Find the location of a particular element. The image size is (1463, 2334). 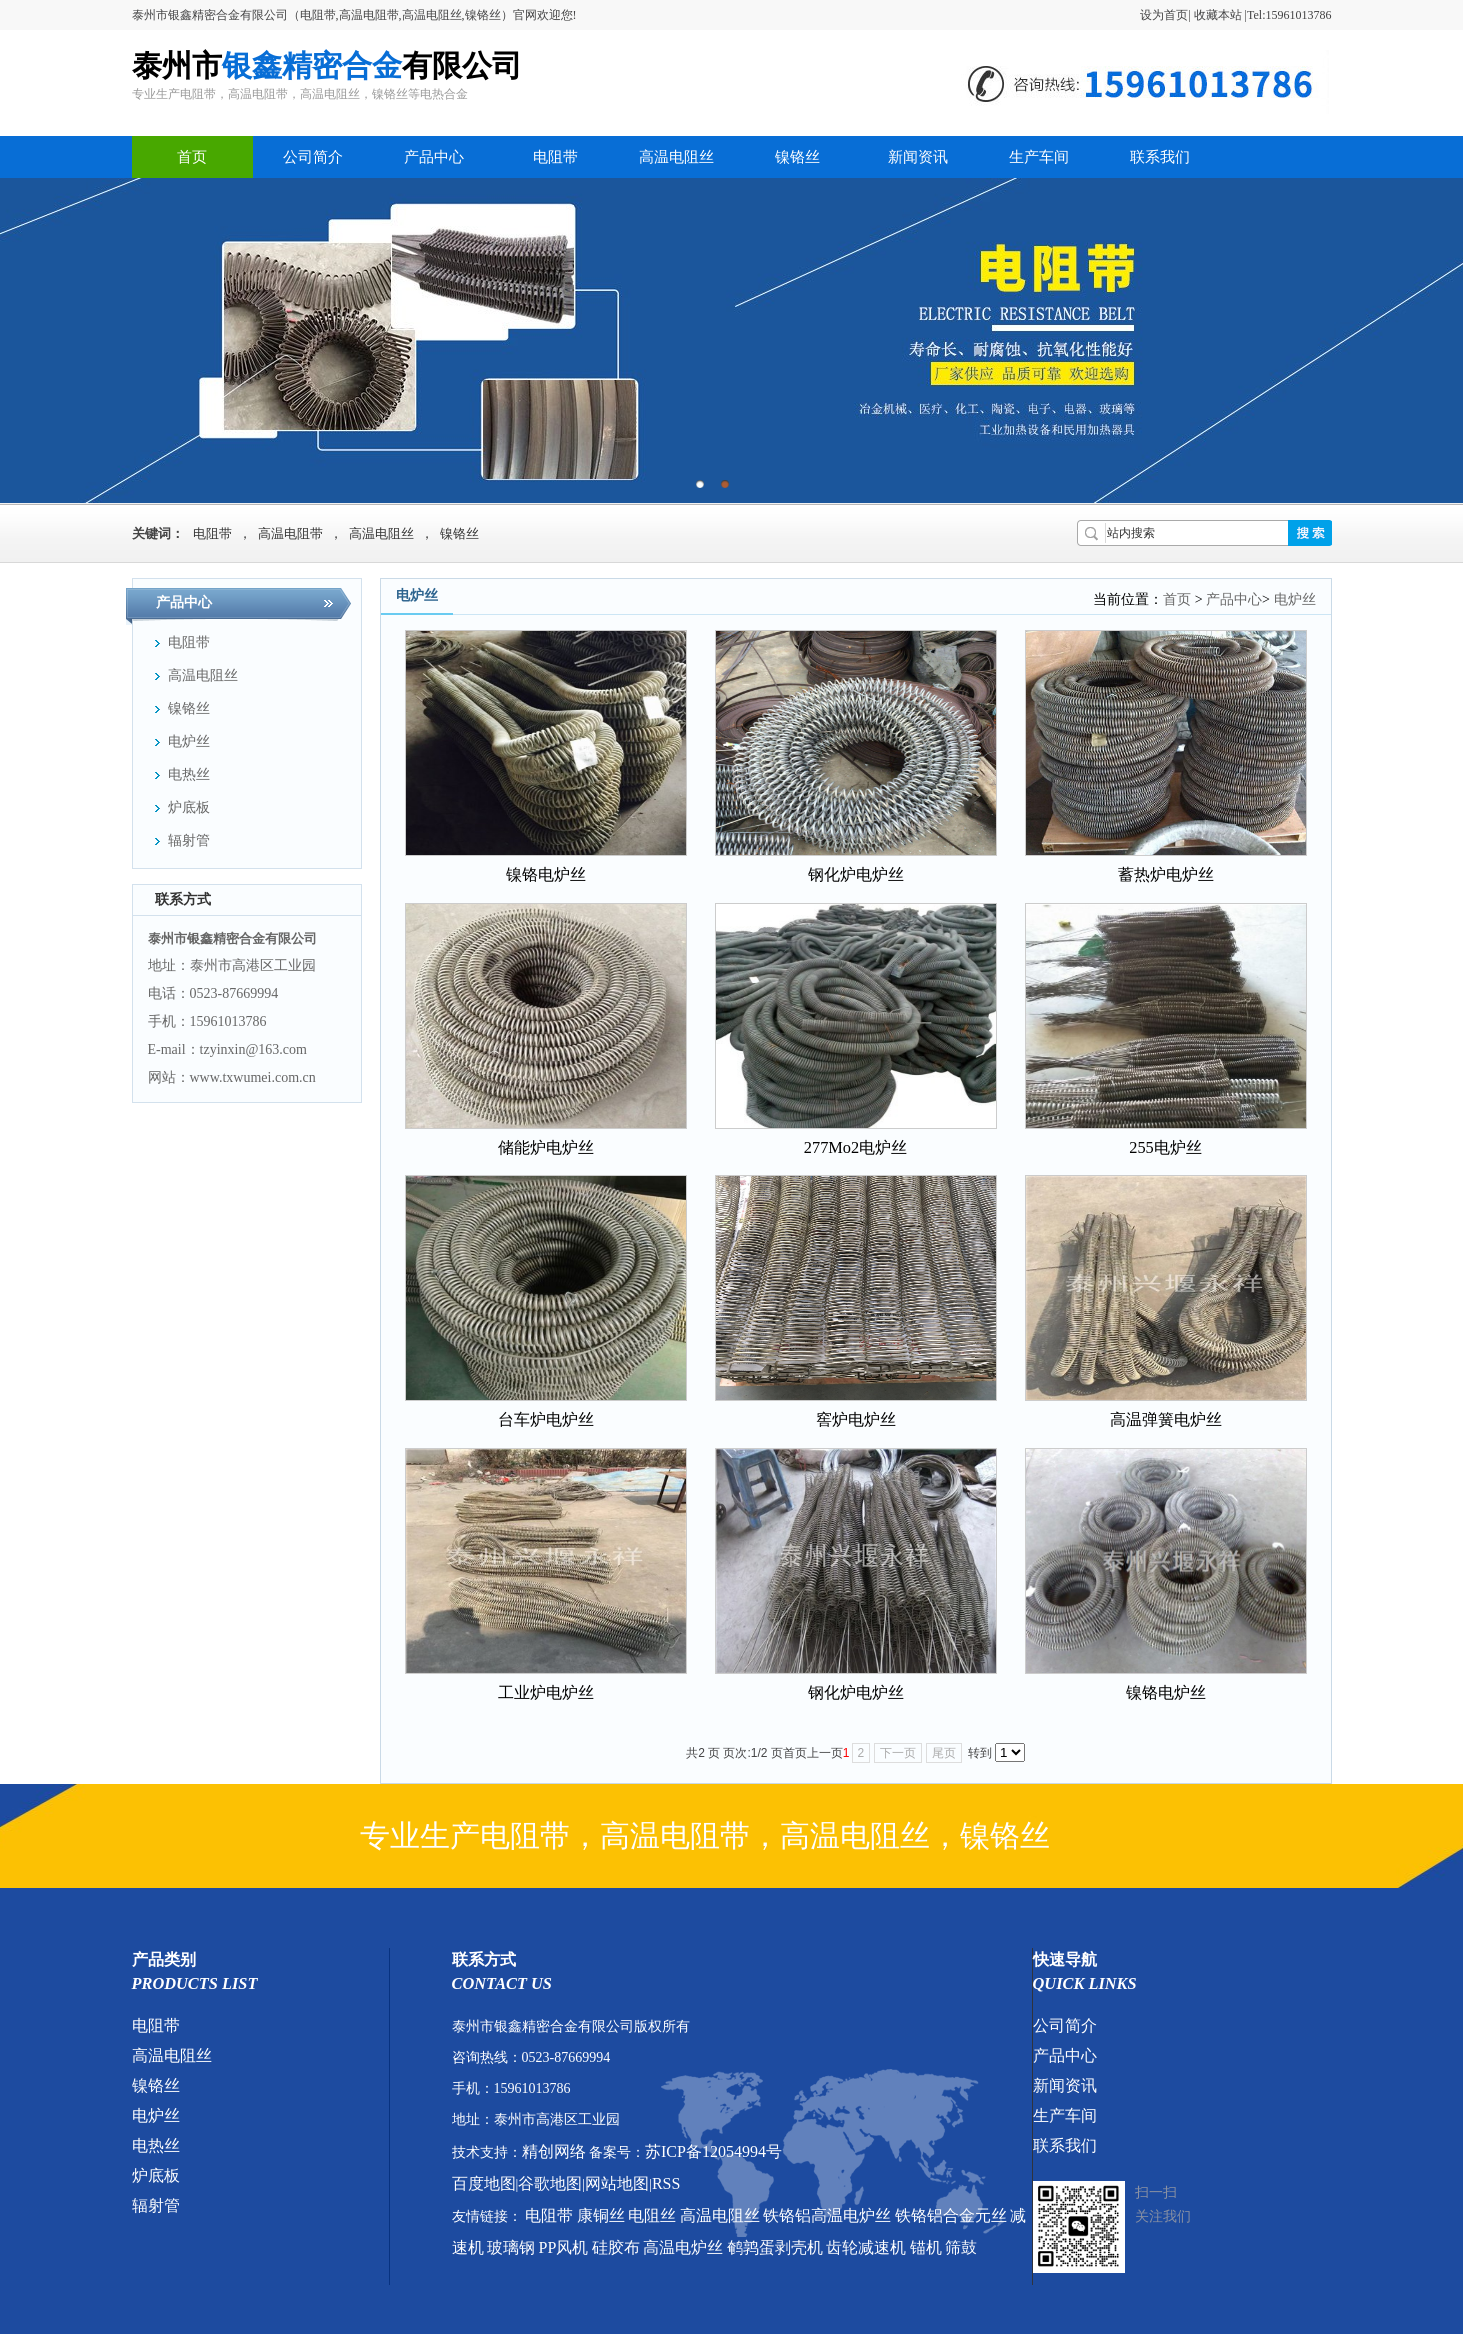

锚机 is located at coordinates (926, 2247).